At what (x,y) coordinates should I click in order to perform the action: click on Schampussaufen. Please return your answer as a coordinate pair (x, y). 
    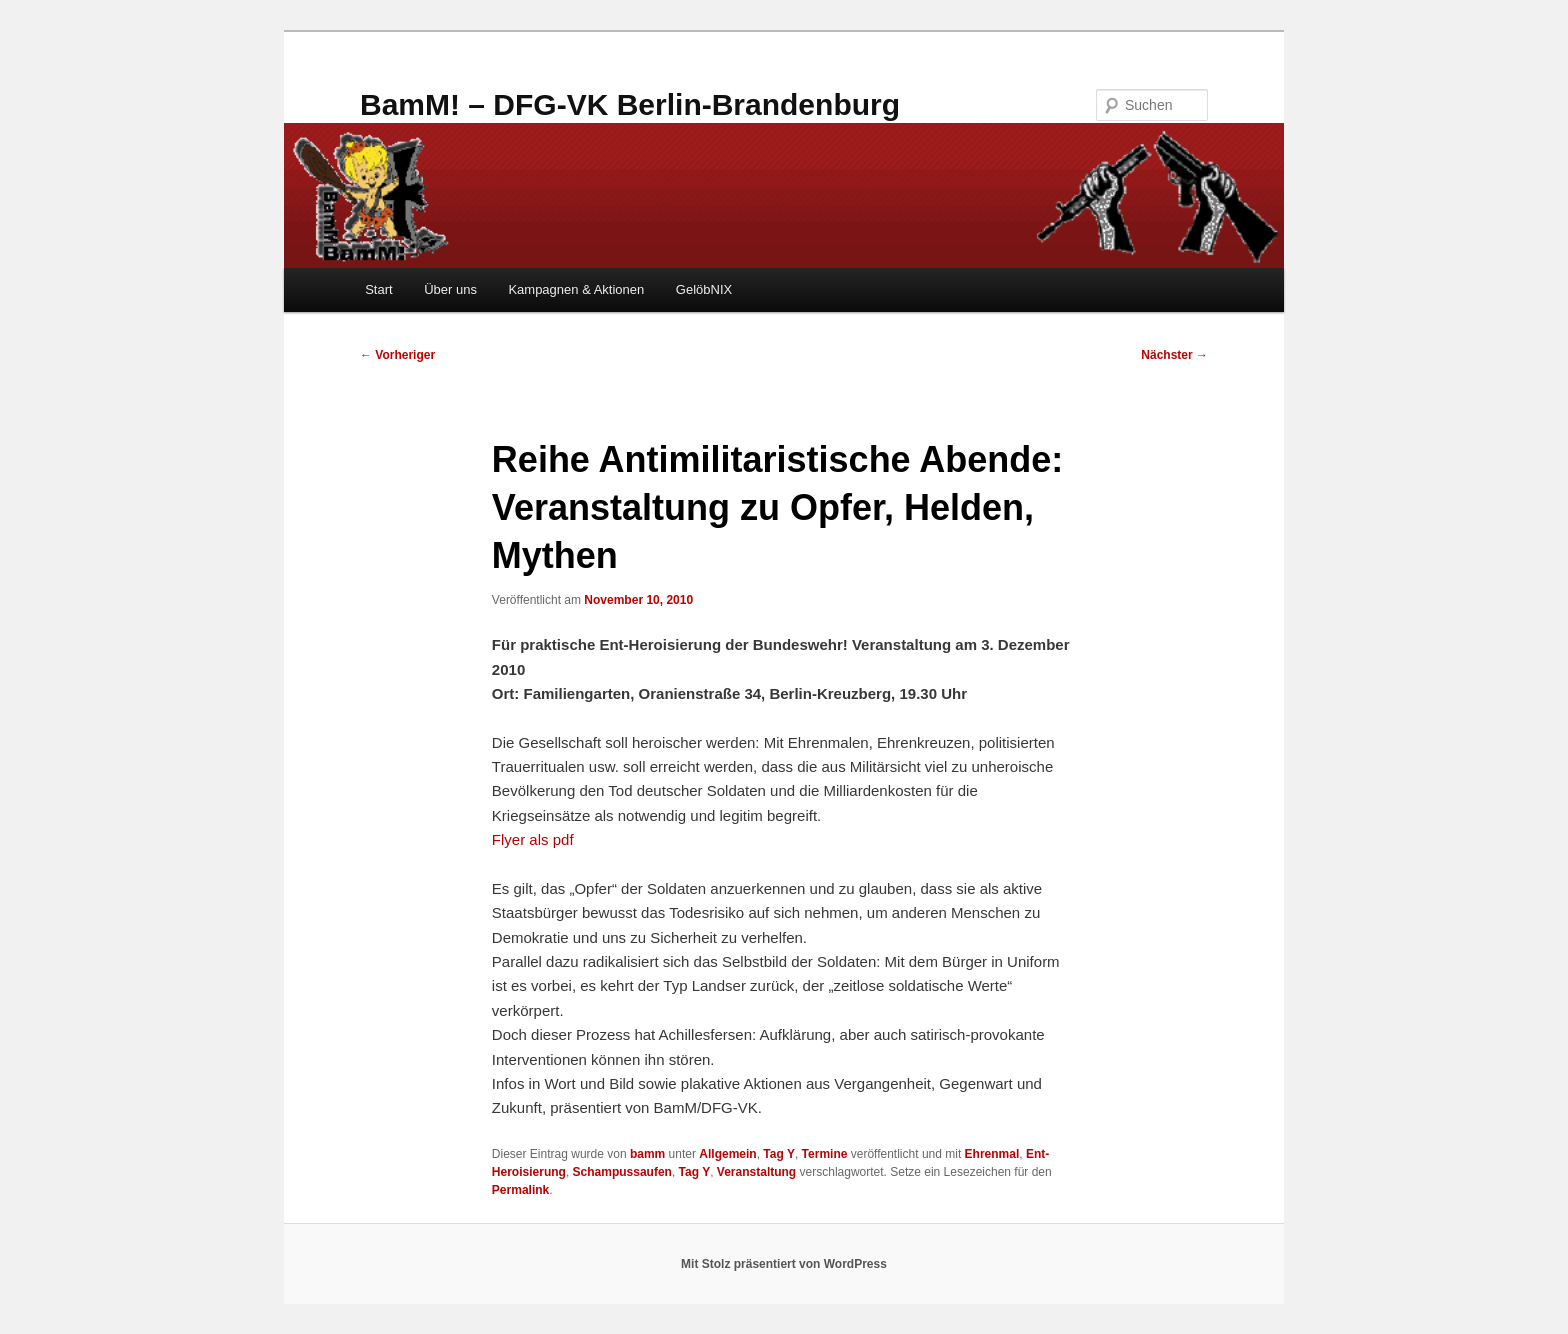
    Looking at the image, I should click on (622, 1172).